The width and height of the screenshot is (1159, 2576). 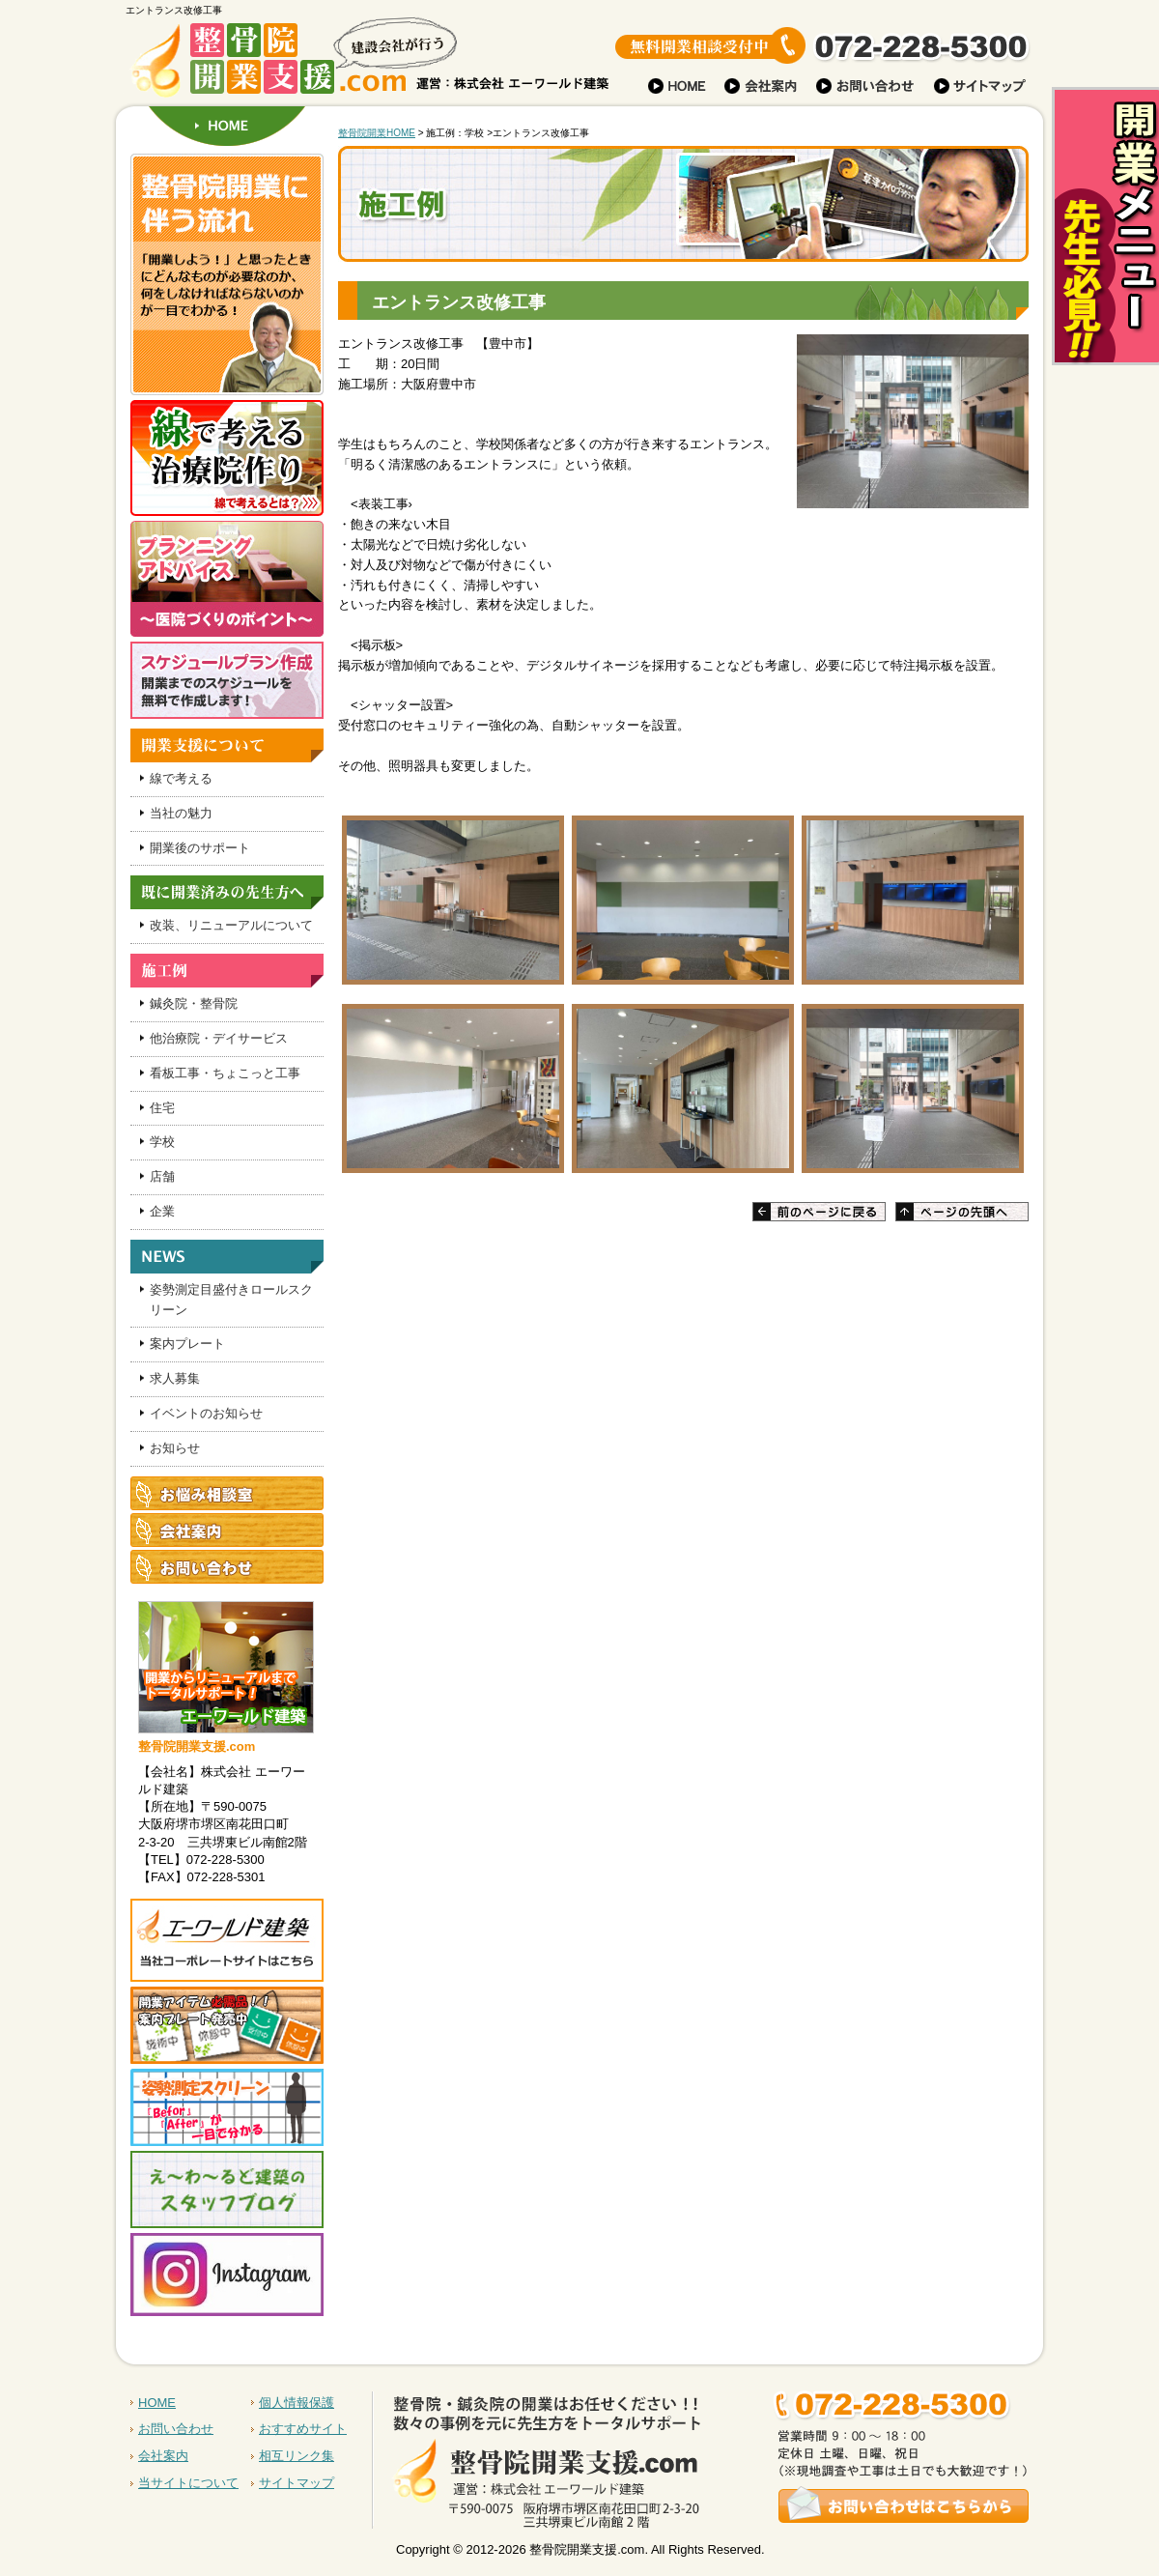 I want to click on 会社案内, so click(x=163, y=2455).